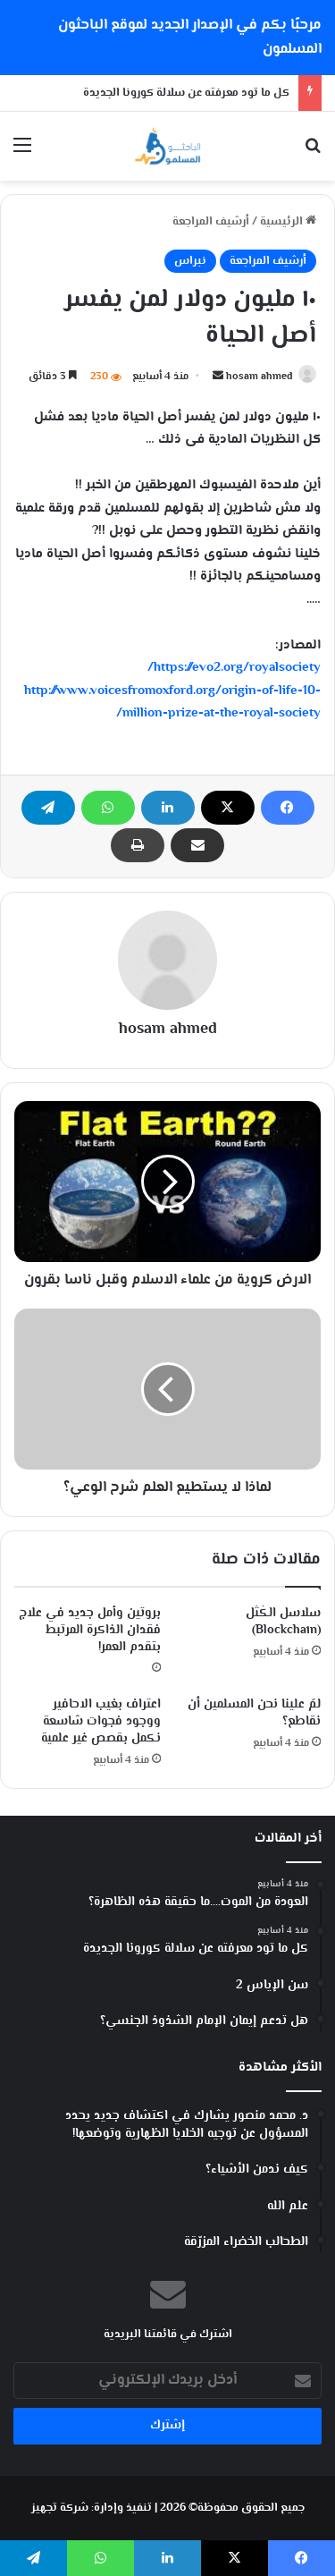 The image size is (335, 2576). Describe the element at coordinates (90, 1630) in the screenshot. I see `بروتين وأمل جديد في علاج فقدان الذاكرة المرتبط بتقدم العمر!` at that location.